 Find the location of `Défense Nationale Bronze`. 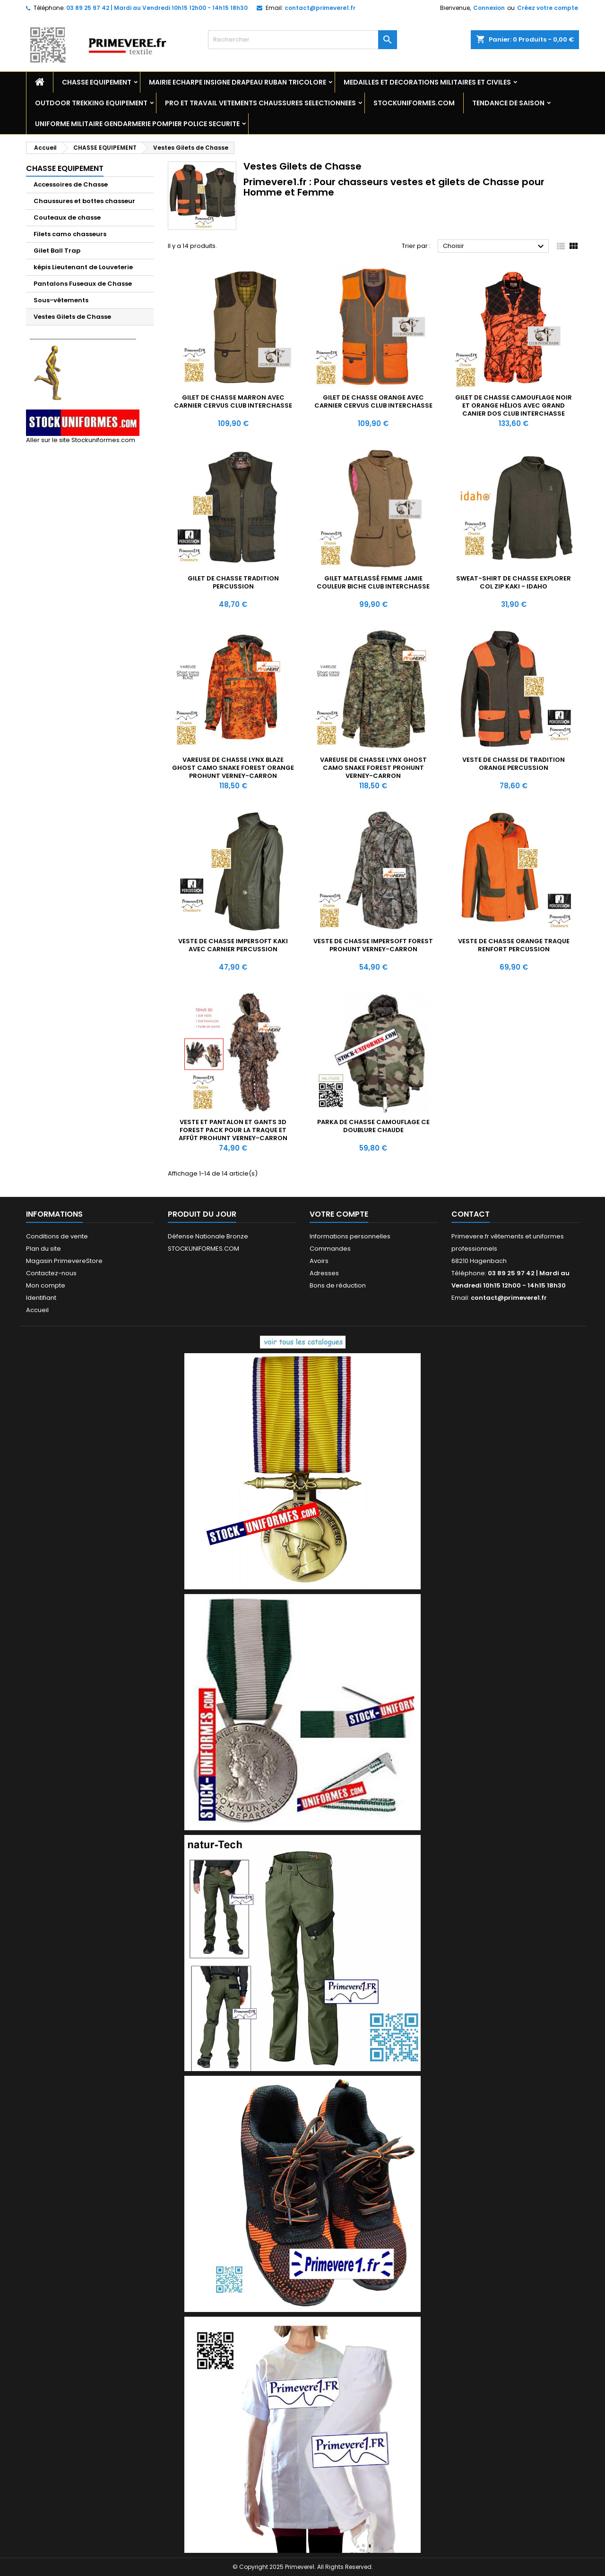

Défense Nationale Bronze is located at coordinates (208, 1236).